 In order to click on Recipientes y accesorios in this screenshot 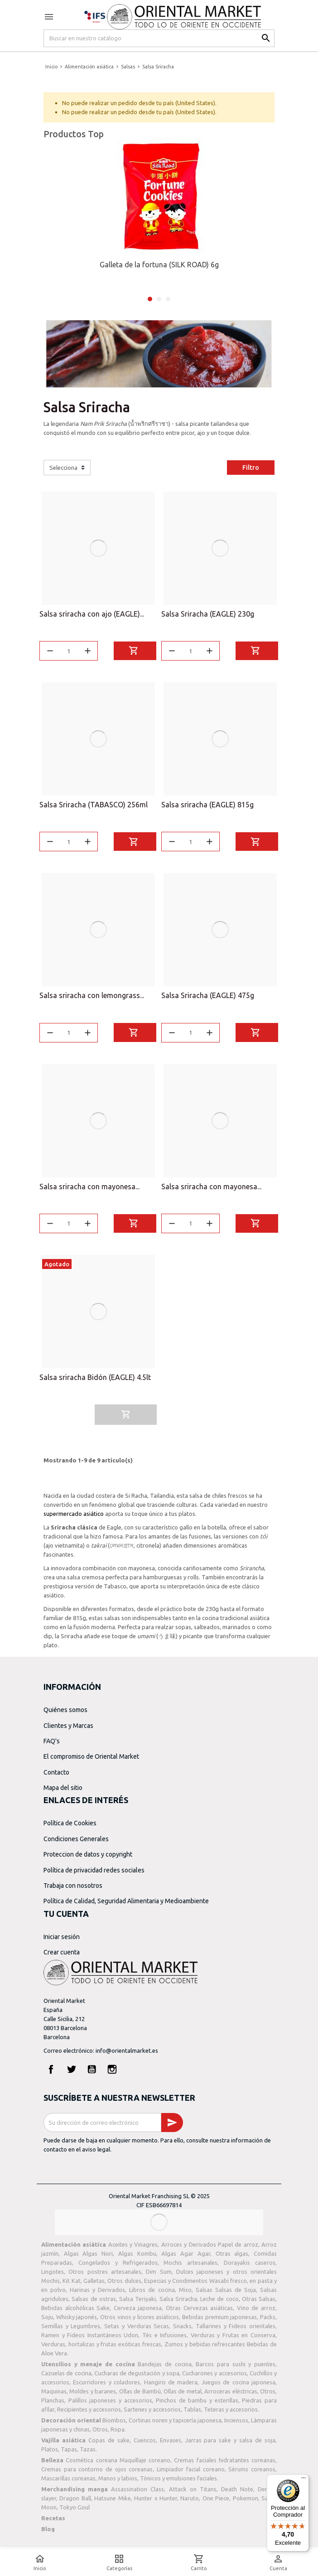, I will do `click(89, 2413)`.